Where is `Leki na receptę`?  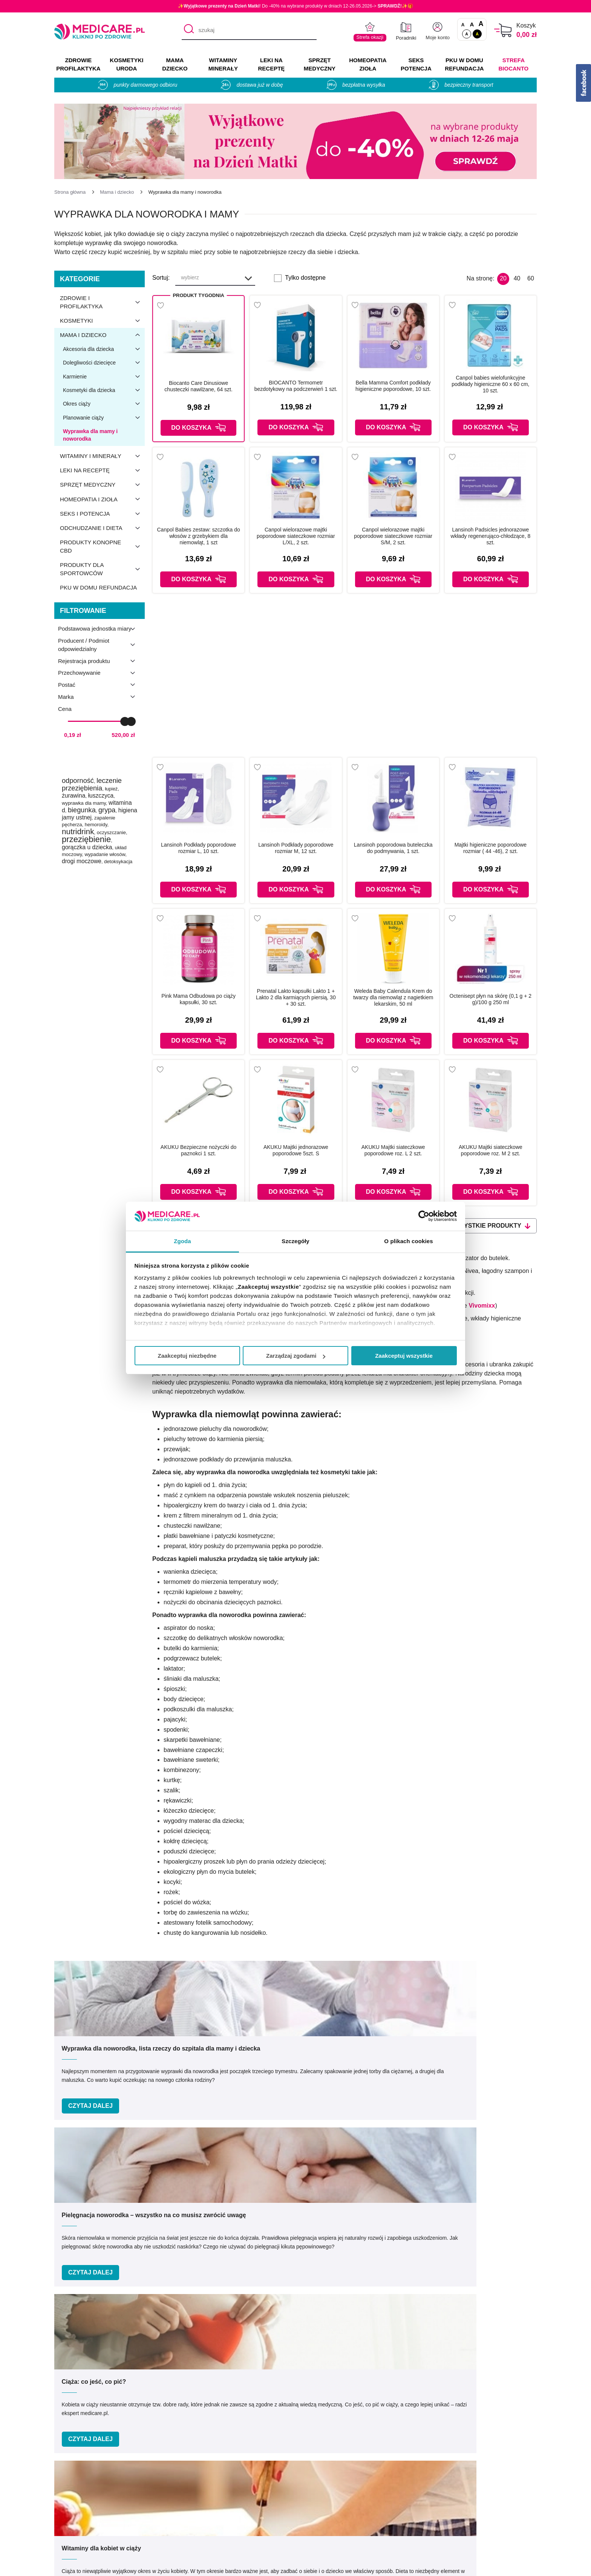 Leki na receptę is located at coordinates (102, 470).